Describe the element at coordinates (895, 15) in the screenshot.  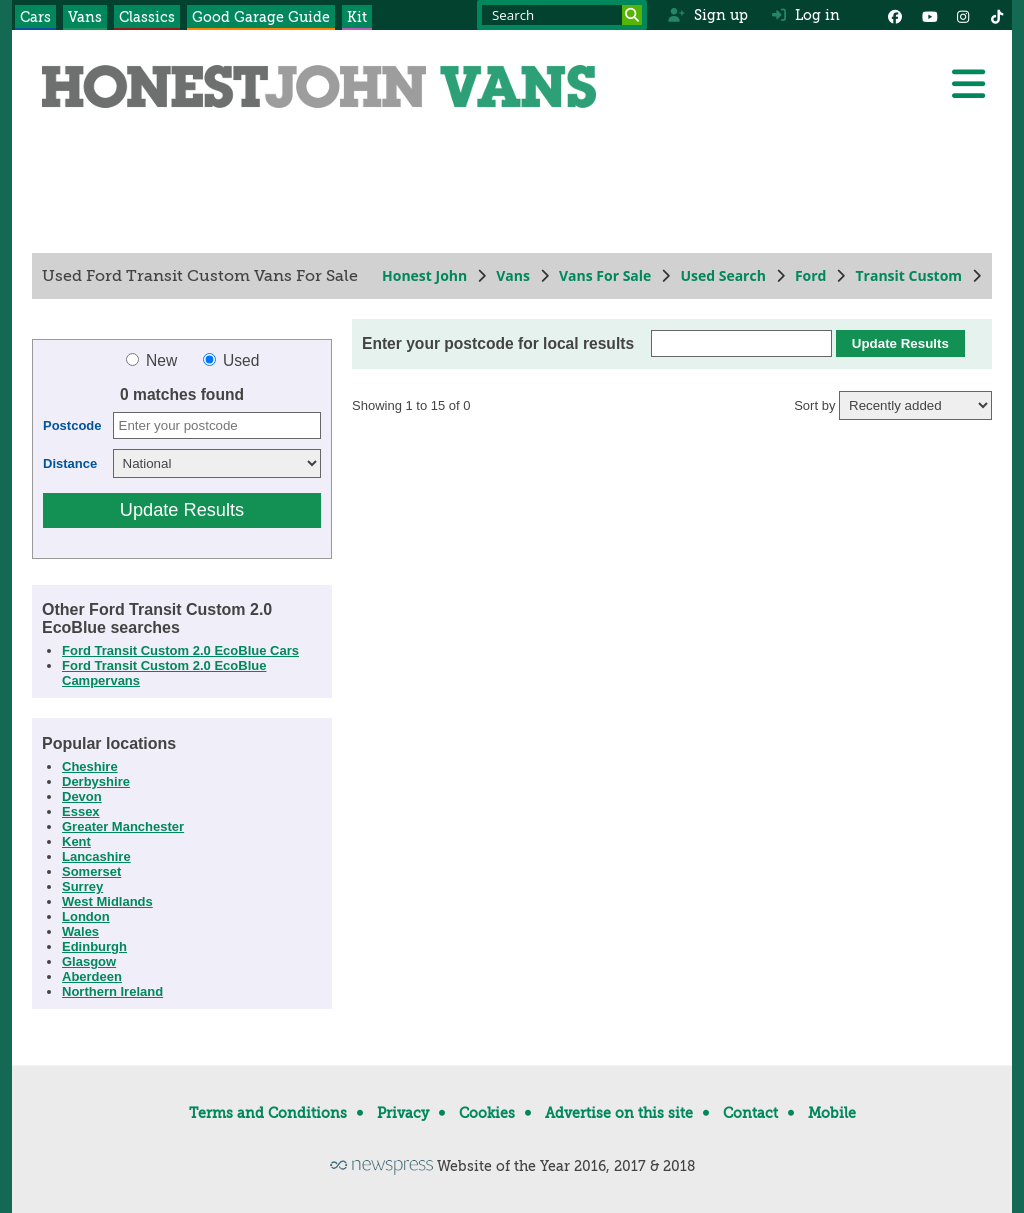
I see `[Facebook]` at that location.